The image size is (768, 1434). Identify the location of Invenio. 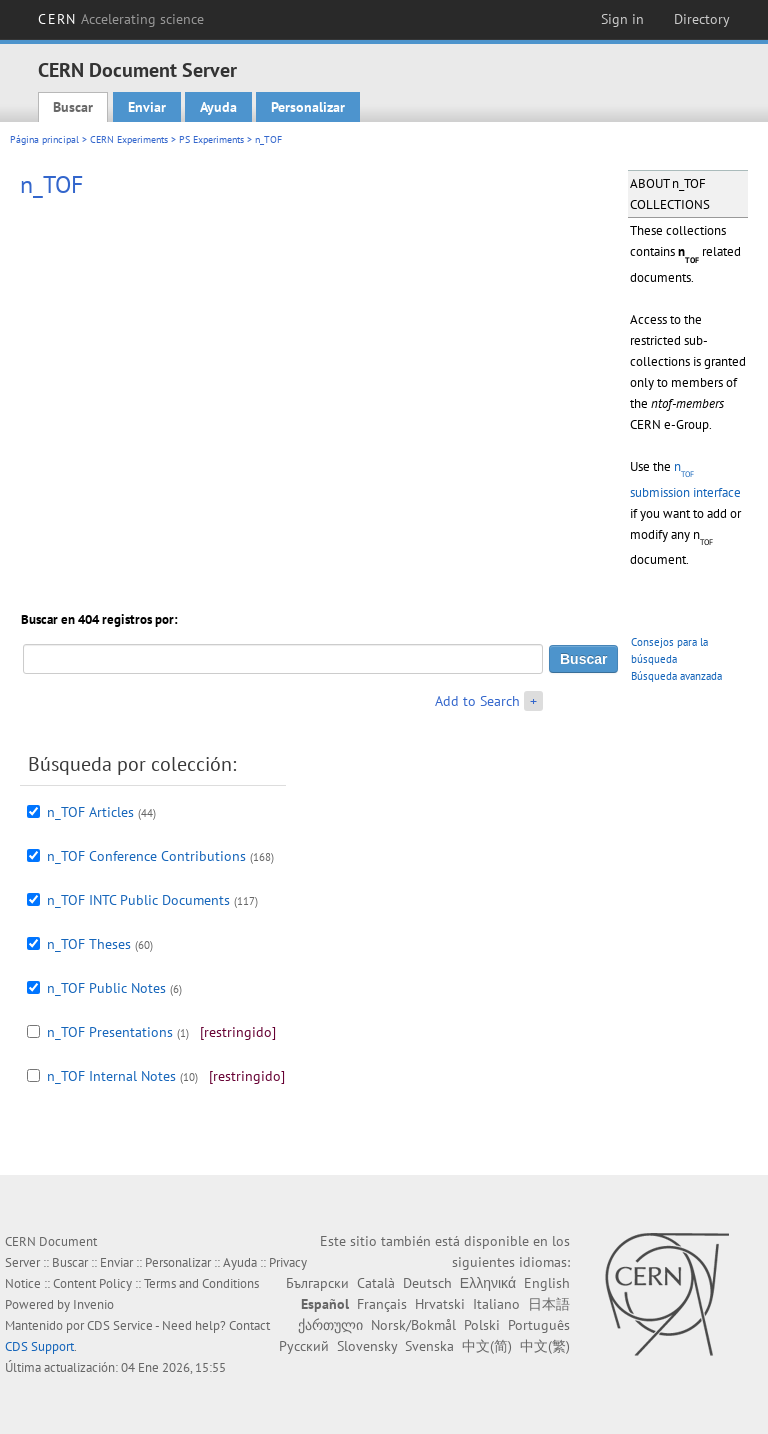
(93, 1304).